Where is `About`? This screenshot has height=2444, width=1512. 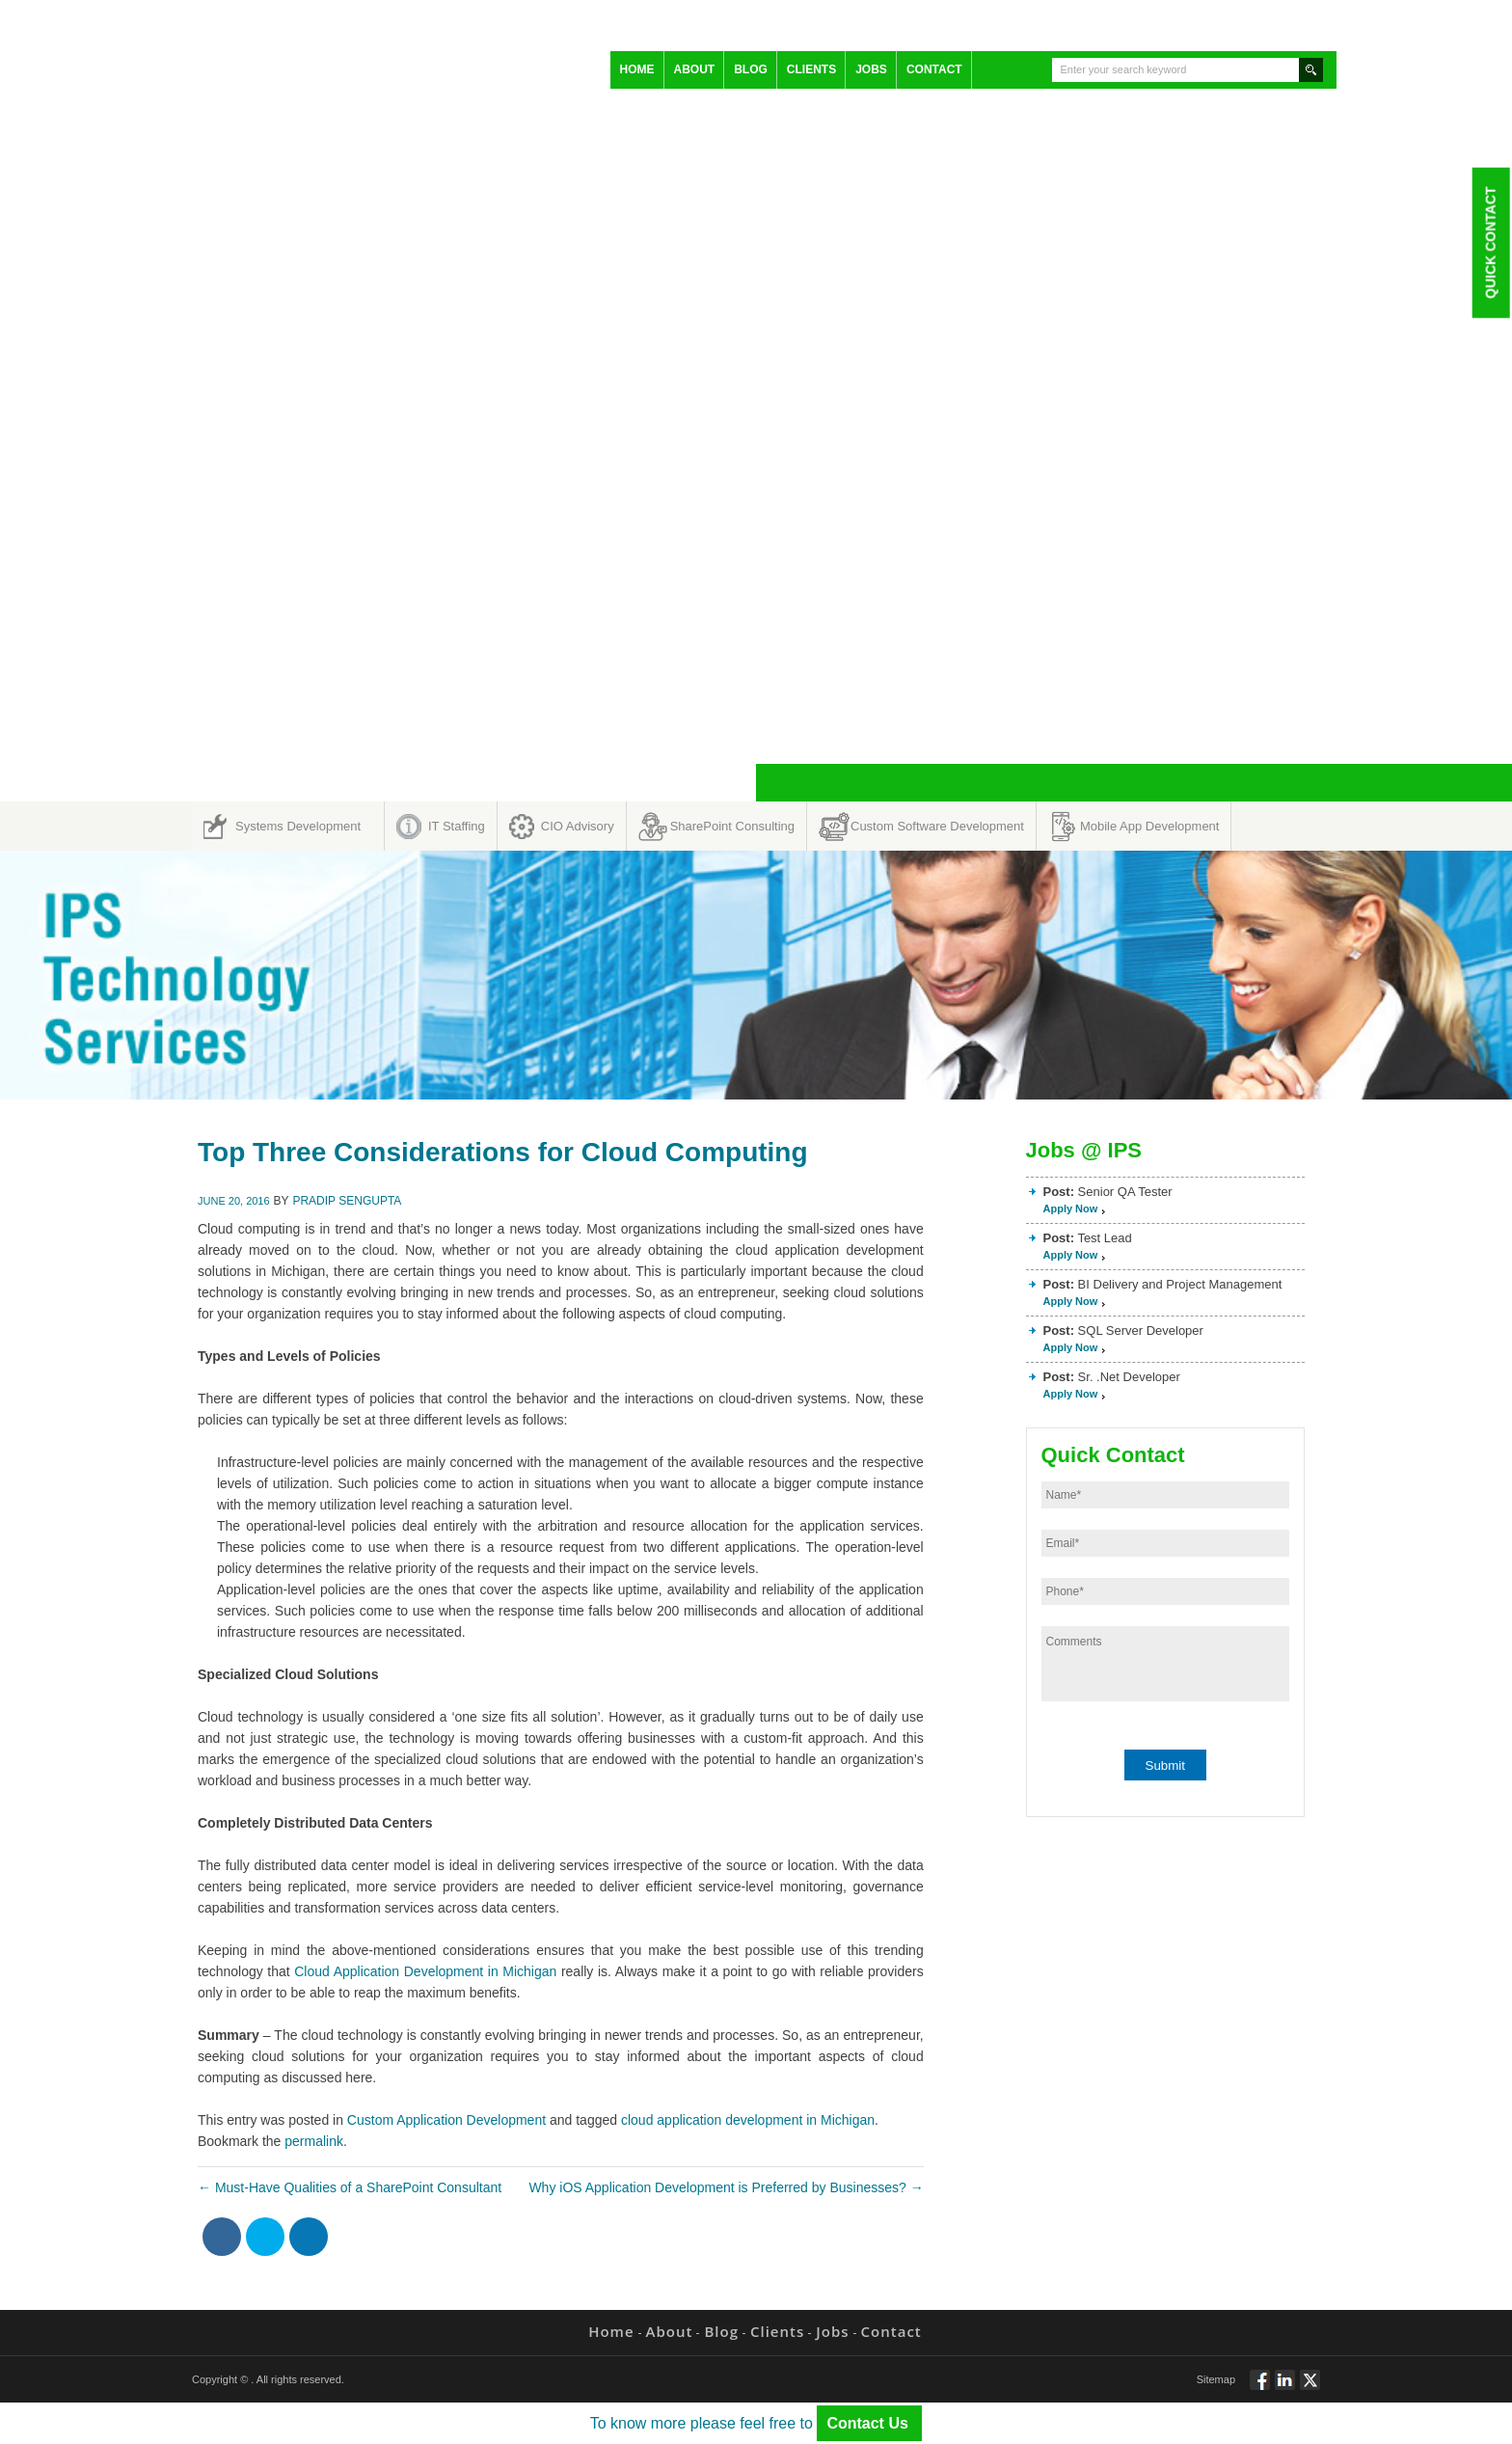 About is located at coordinates (695, 69).